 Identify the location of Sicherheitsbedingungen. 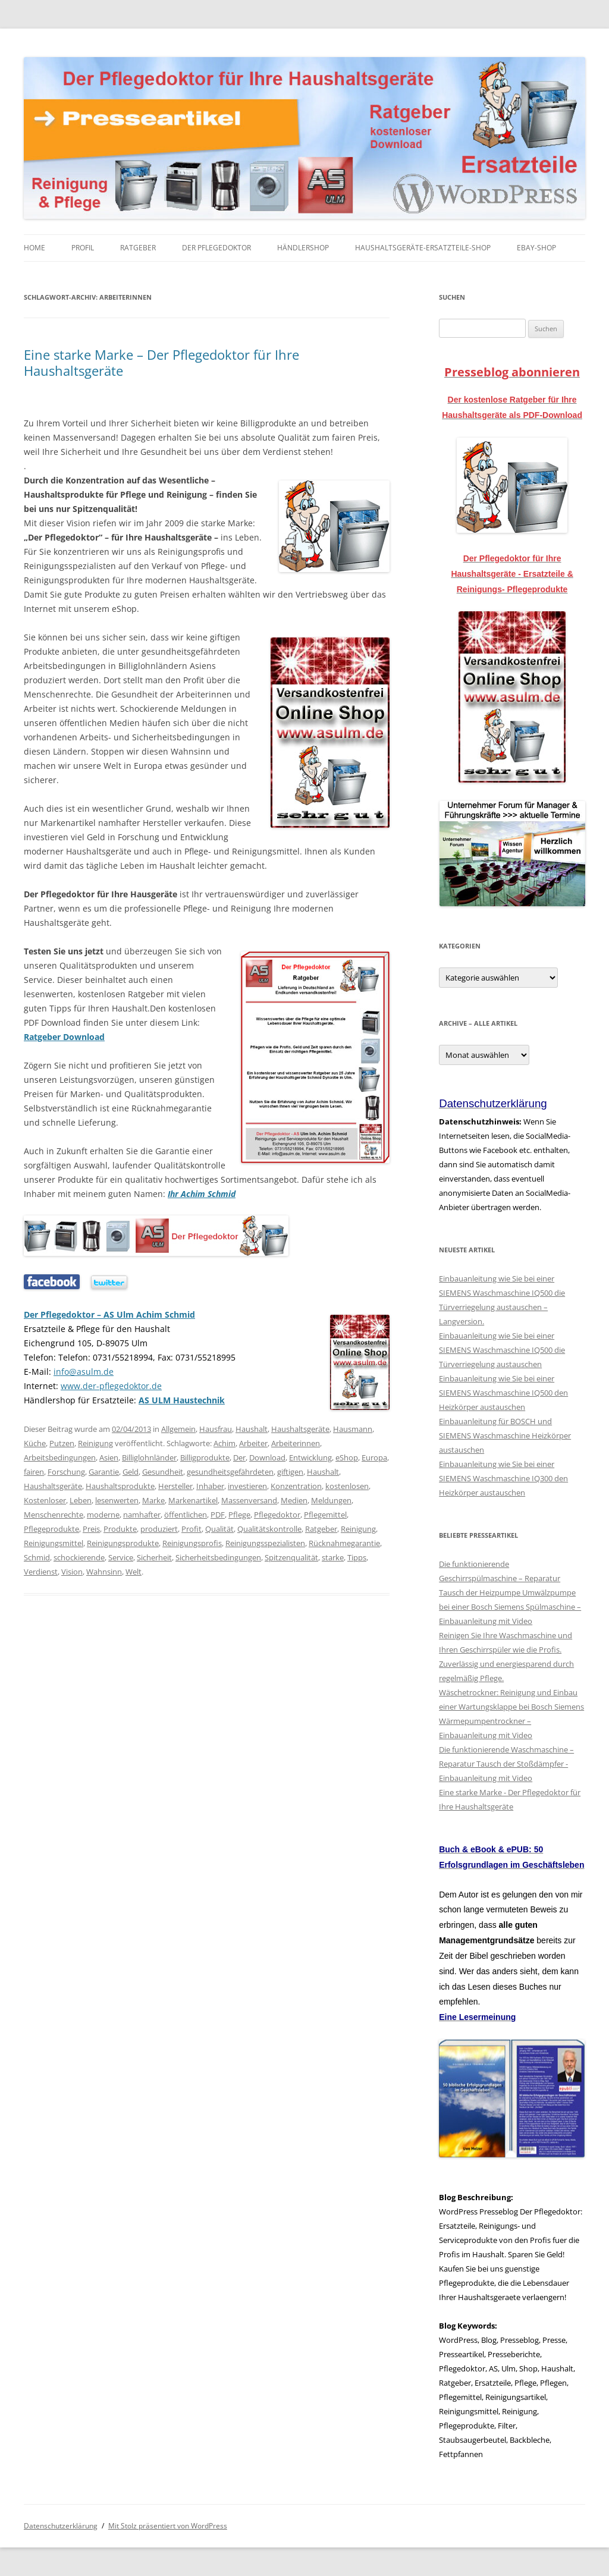
(218, 1557).